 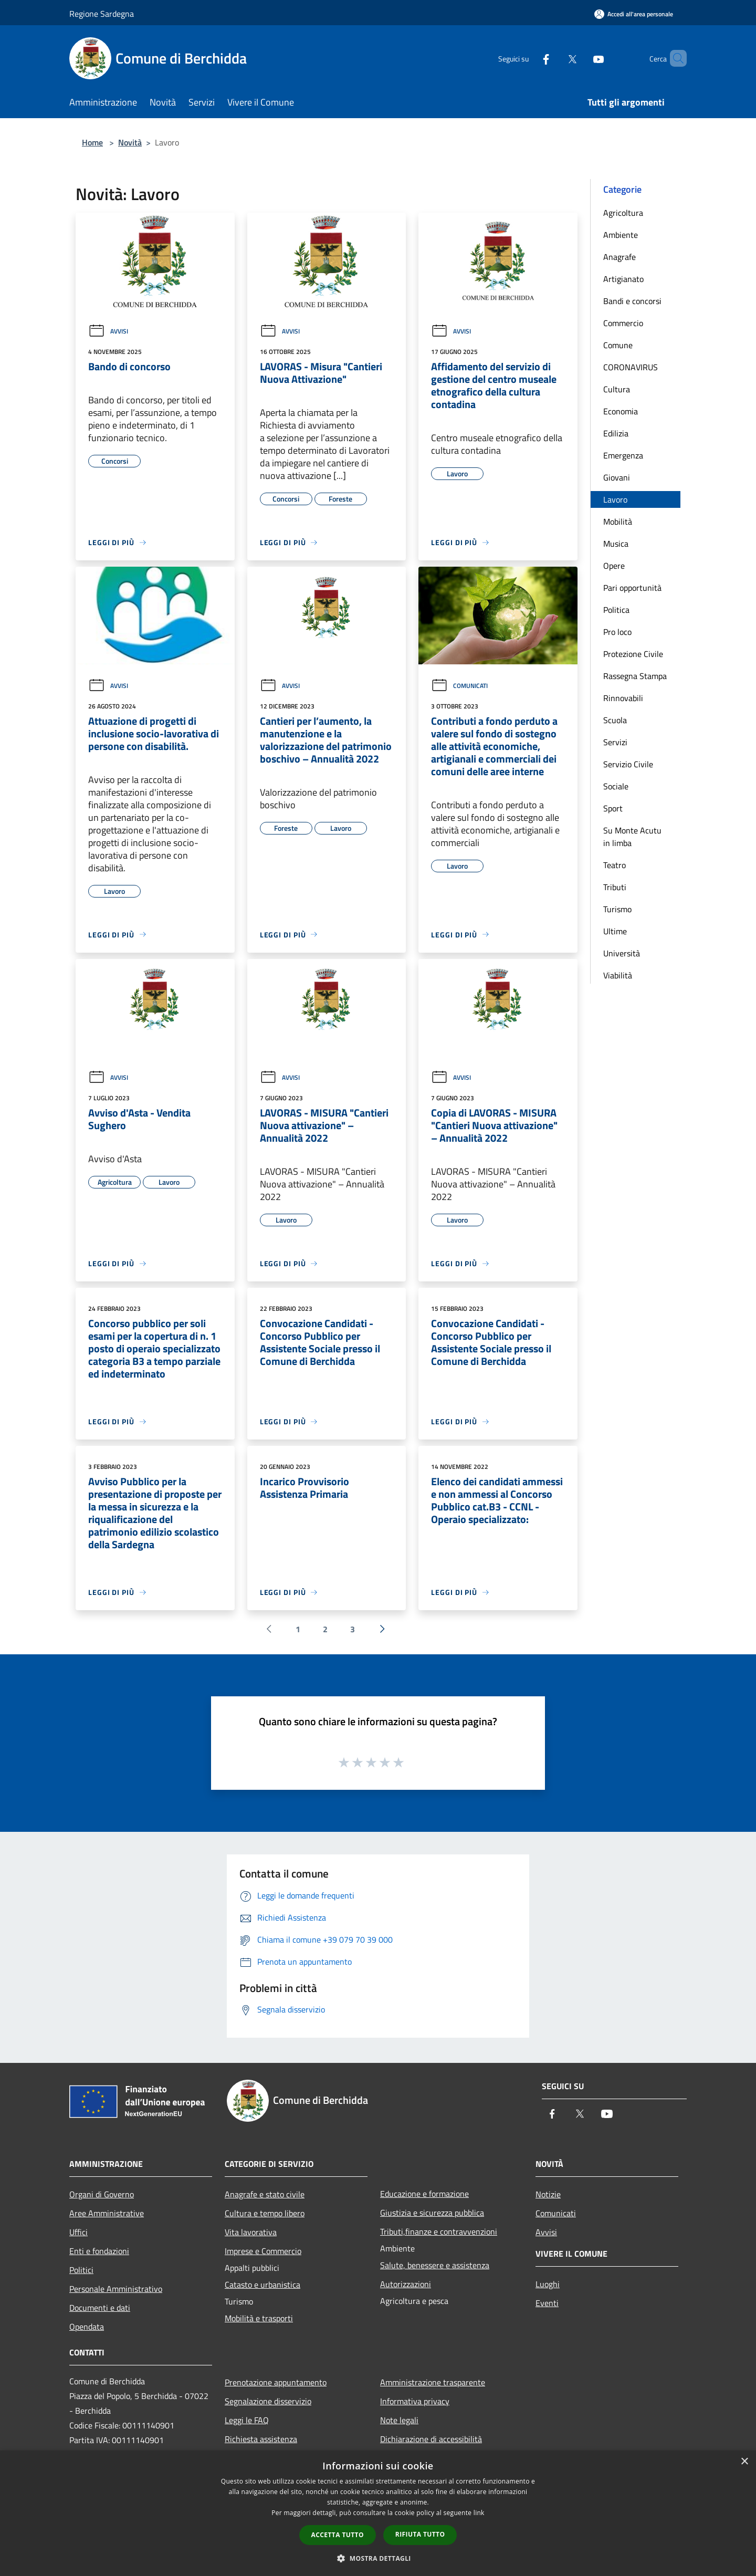 What do you see at coordinates (130, 142) in the screenshot?
I see `Novità` at bounding box center [130, 142].